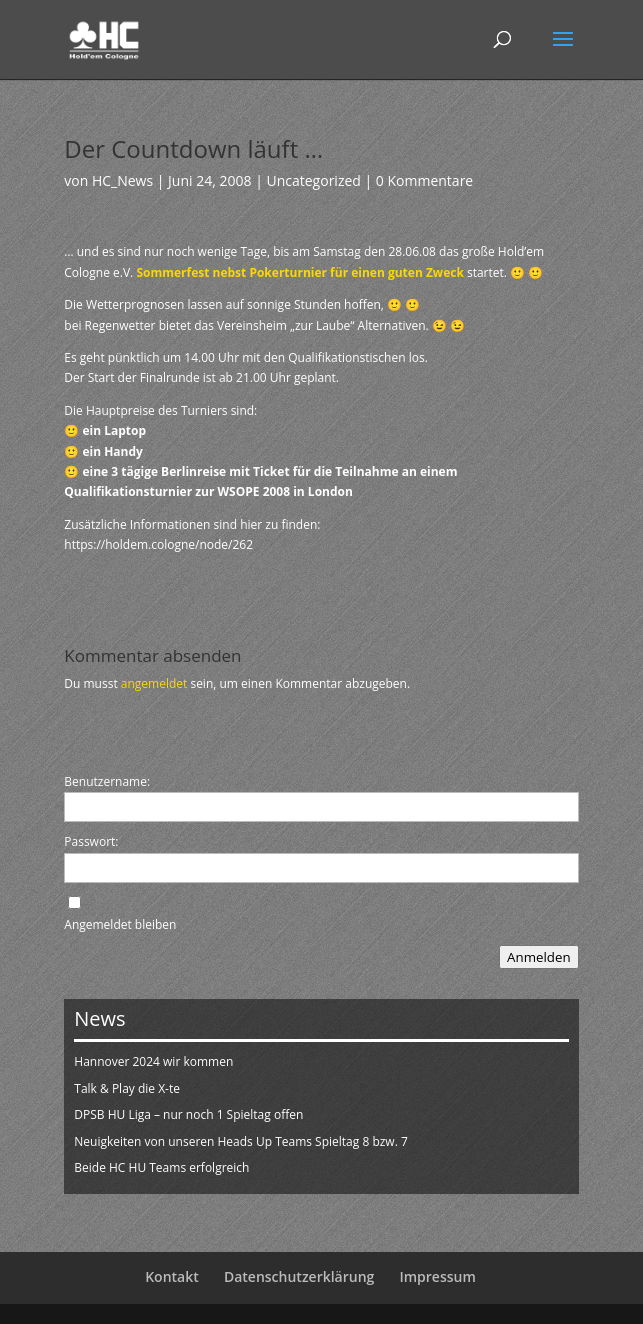 The image size is (643, 1324). What do you see at coordinates (161, 1167) in the screenshot?
I see `Beide HC HU Teams erfolgreich` at bounding box center [161, 1167].